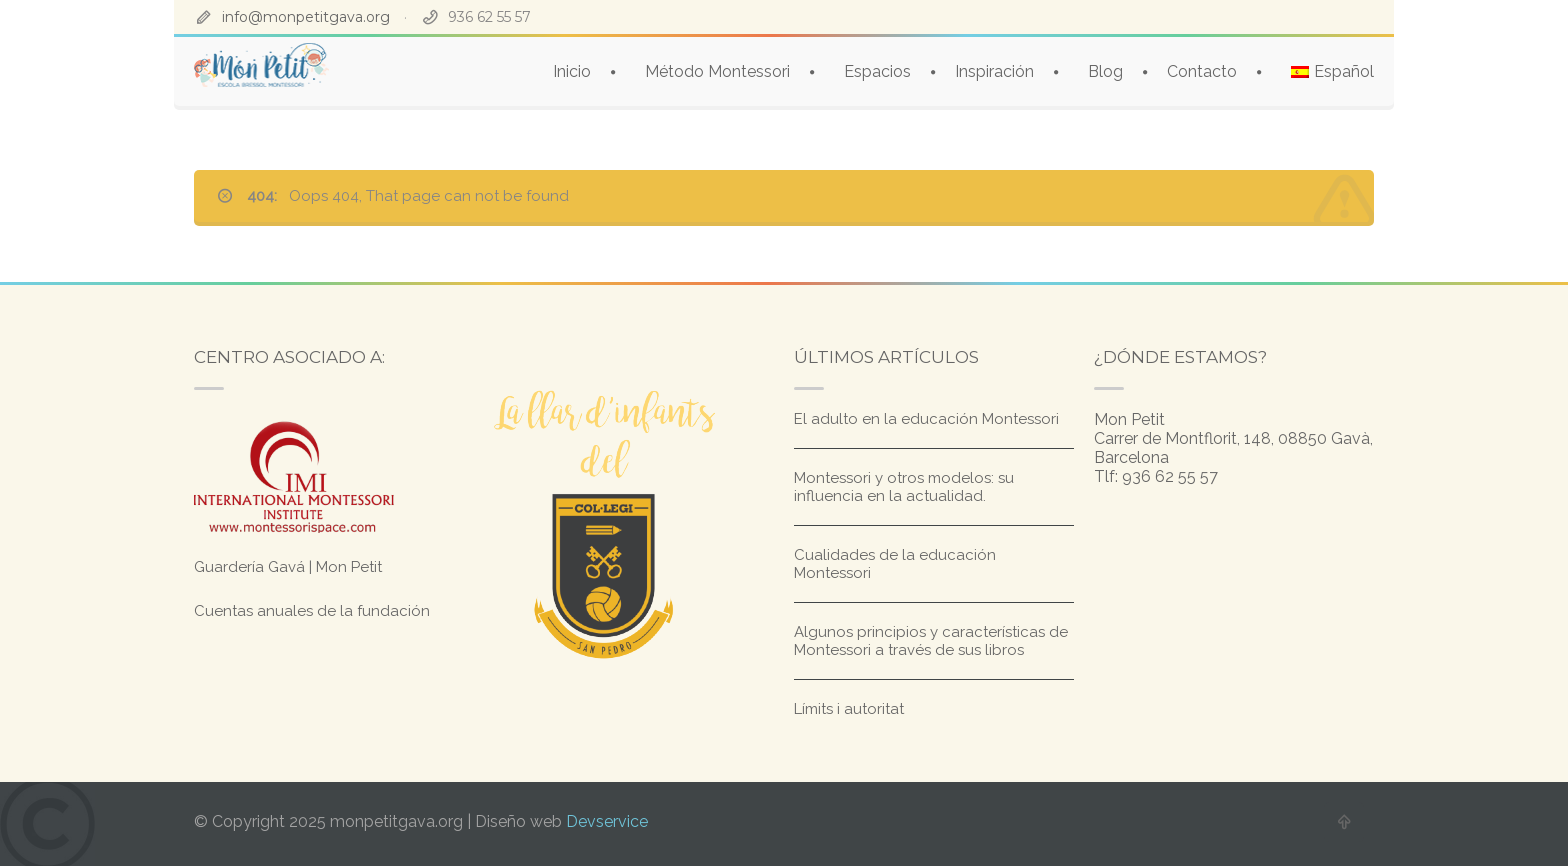 This screenshot has width=1568, height=866. What do you see at coordinates (306, 17) in the screenshot?
I see `info@monpetitgava.org` at bounding box center [306, 17].